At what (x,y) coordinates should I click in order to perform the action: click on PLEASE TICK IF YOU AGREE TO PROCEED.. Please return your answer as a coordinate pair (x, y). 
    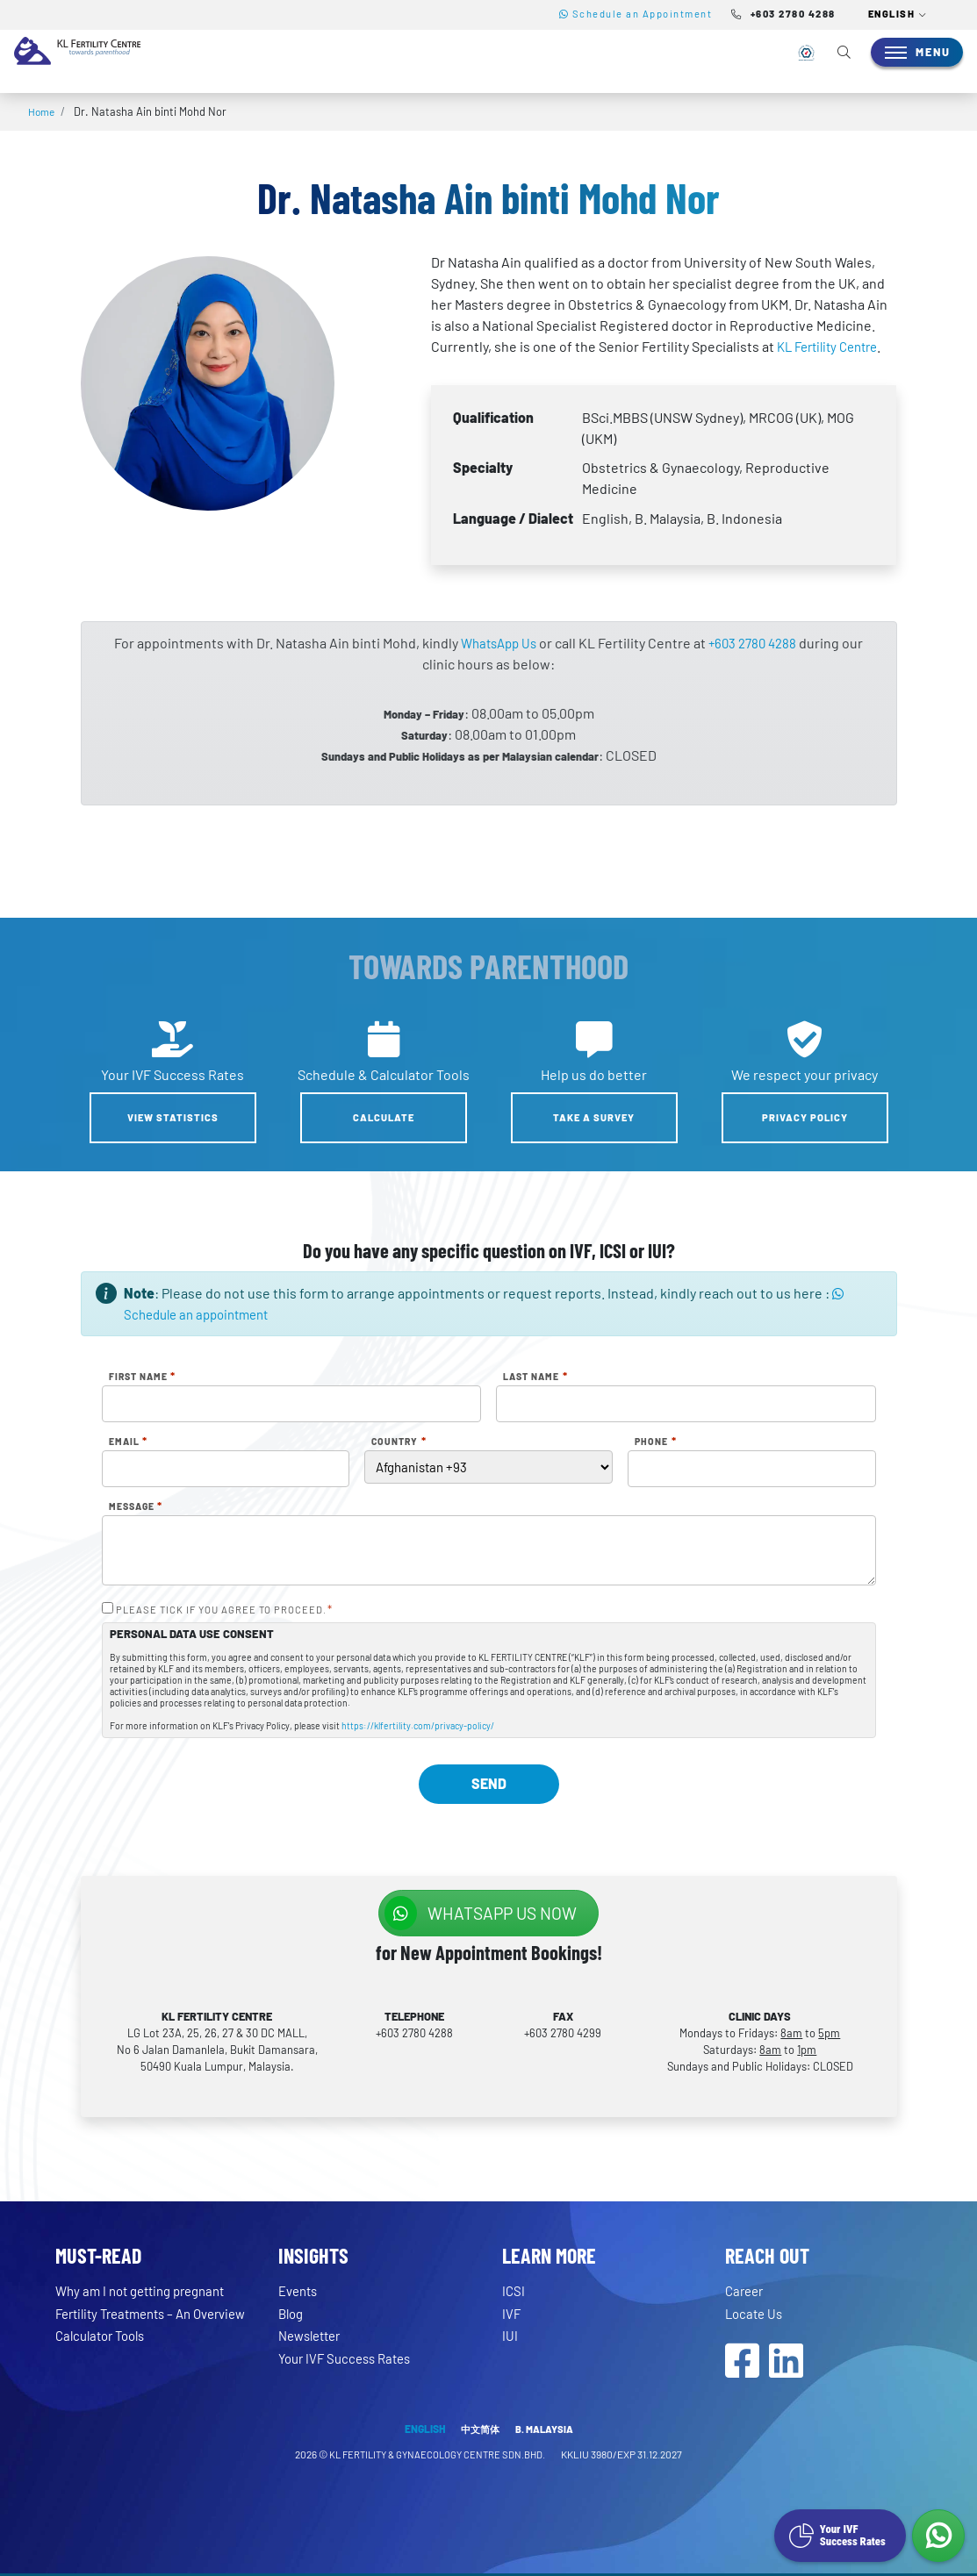
    Looking at the image, I should click on (225, 1610).